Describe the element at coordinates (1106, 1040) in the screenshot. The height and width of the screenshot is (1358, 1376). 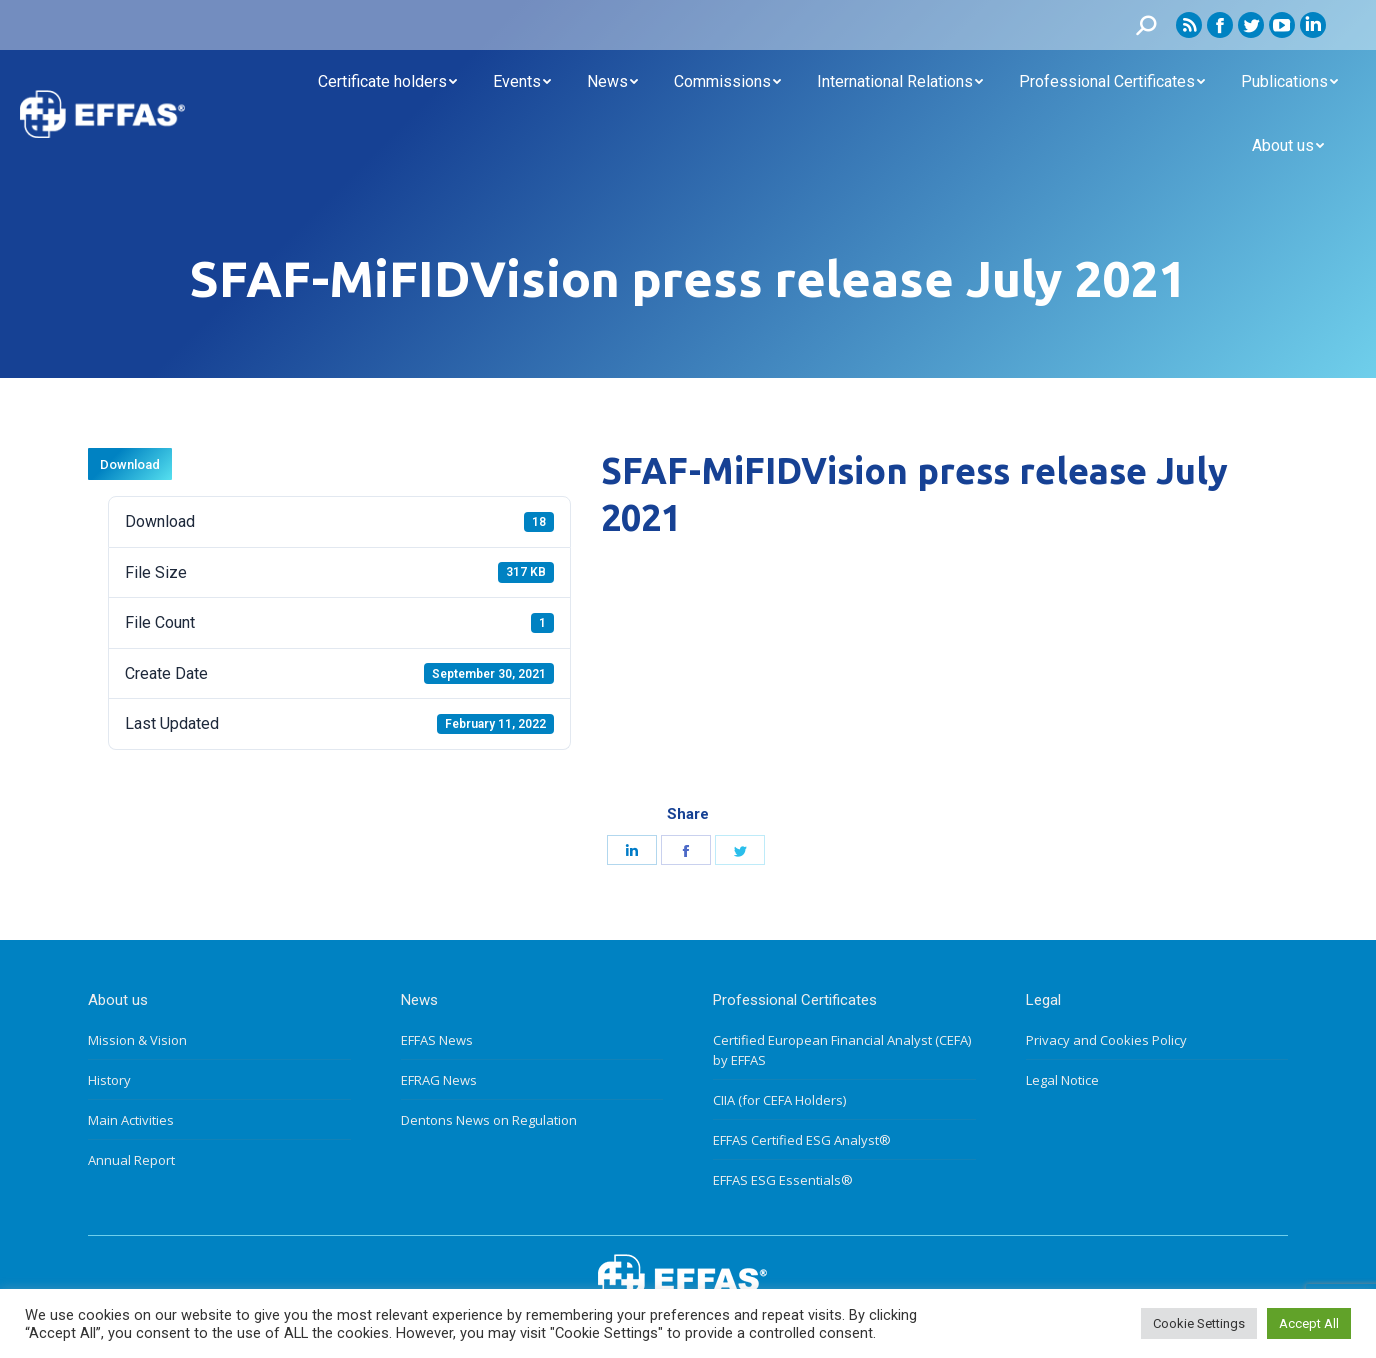
I see `Privacy and Cookies Policy` at that location.